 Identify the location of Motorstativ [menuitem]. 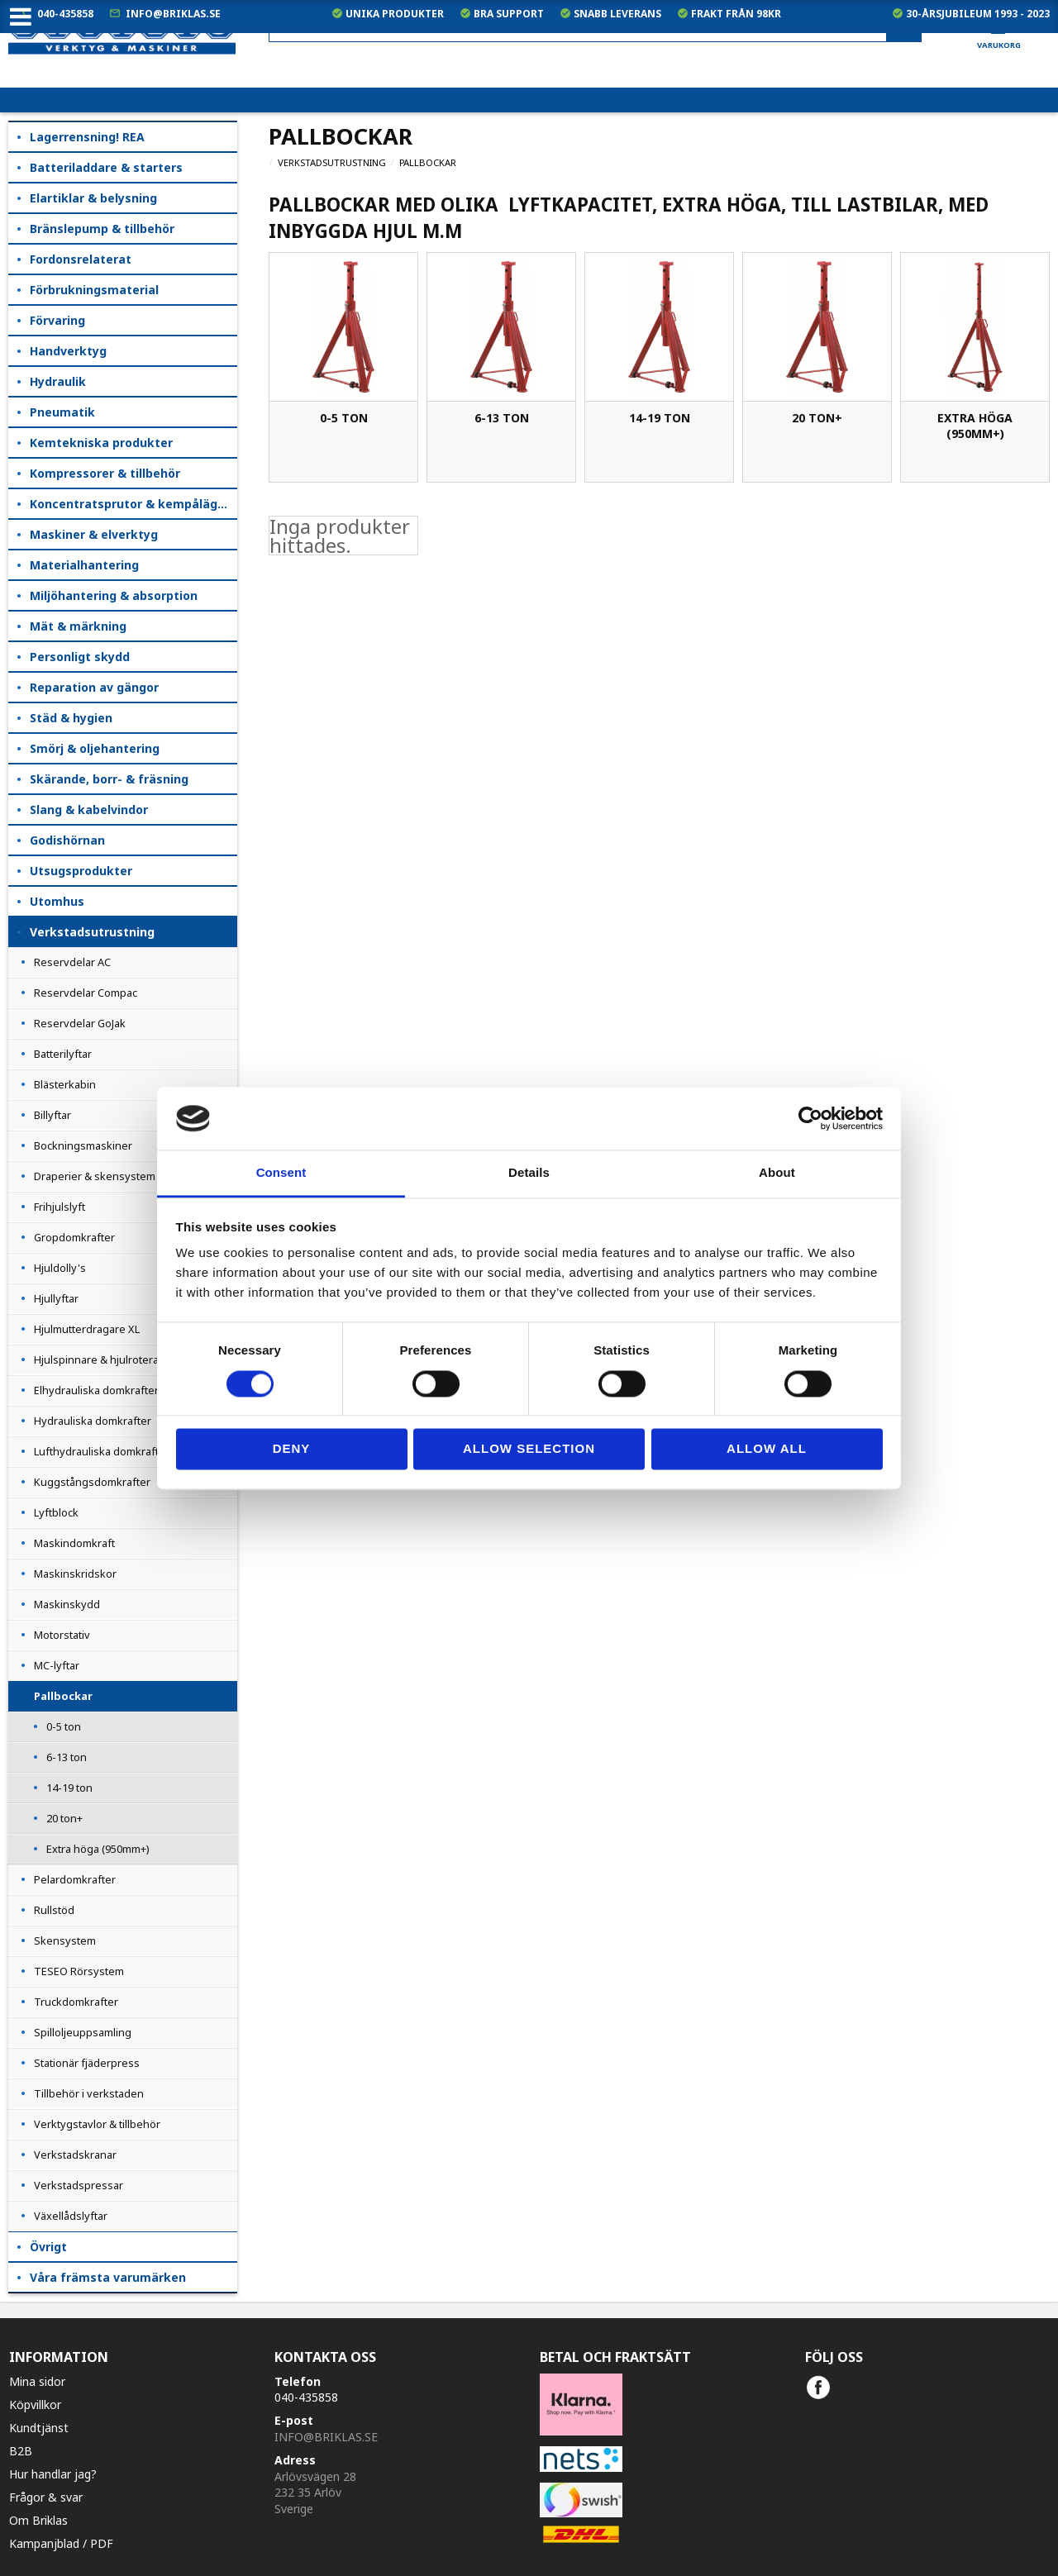
(62, 1634).